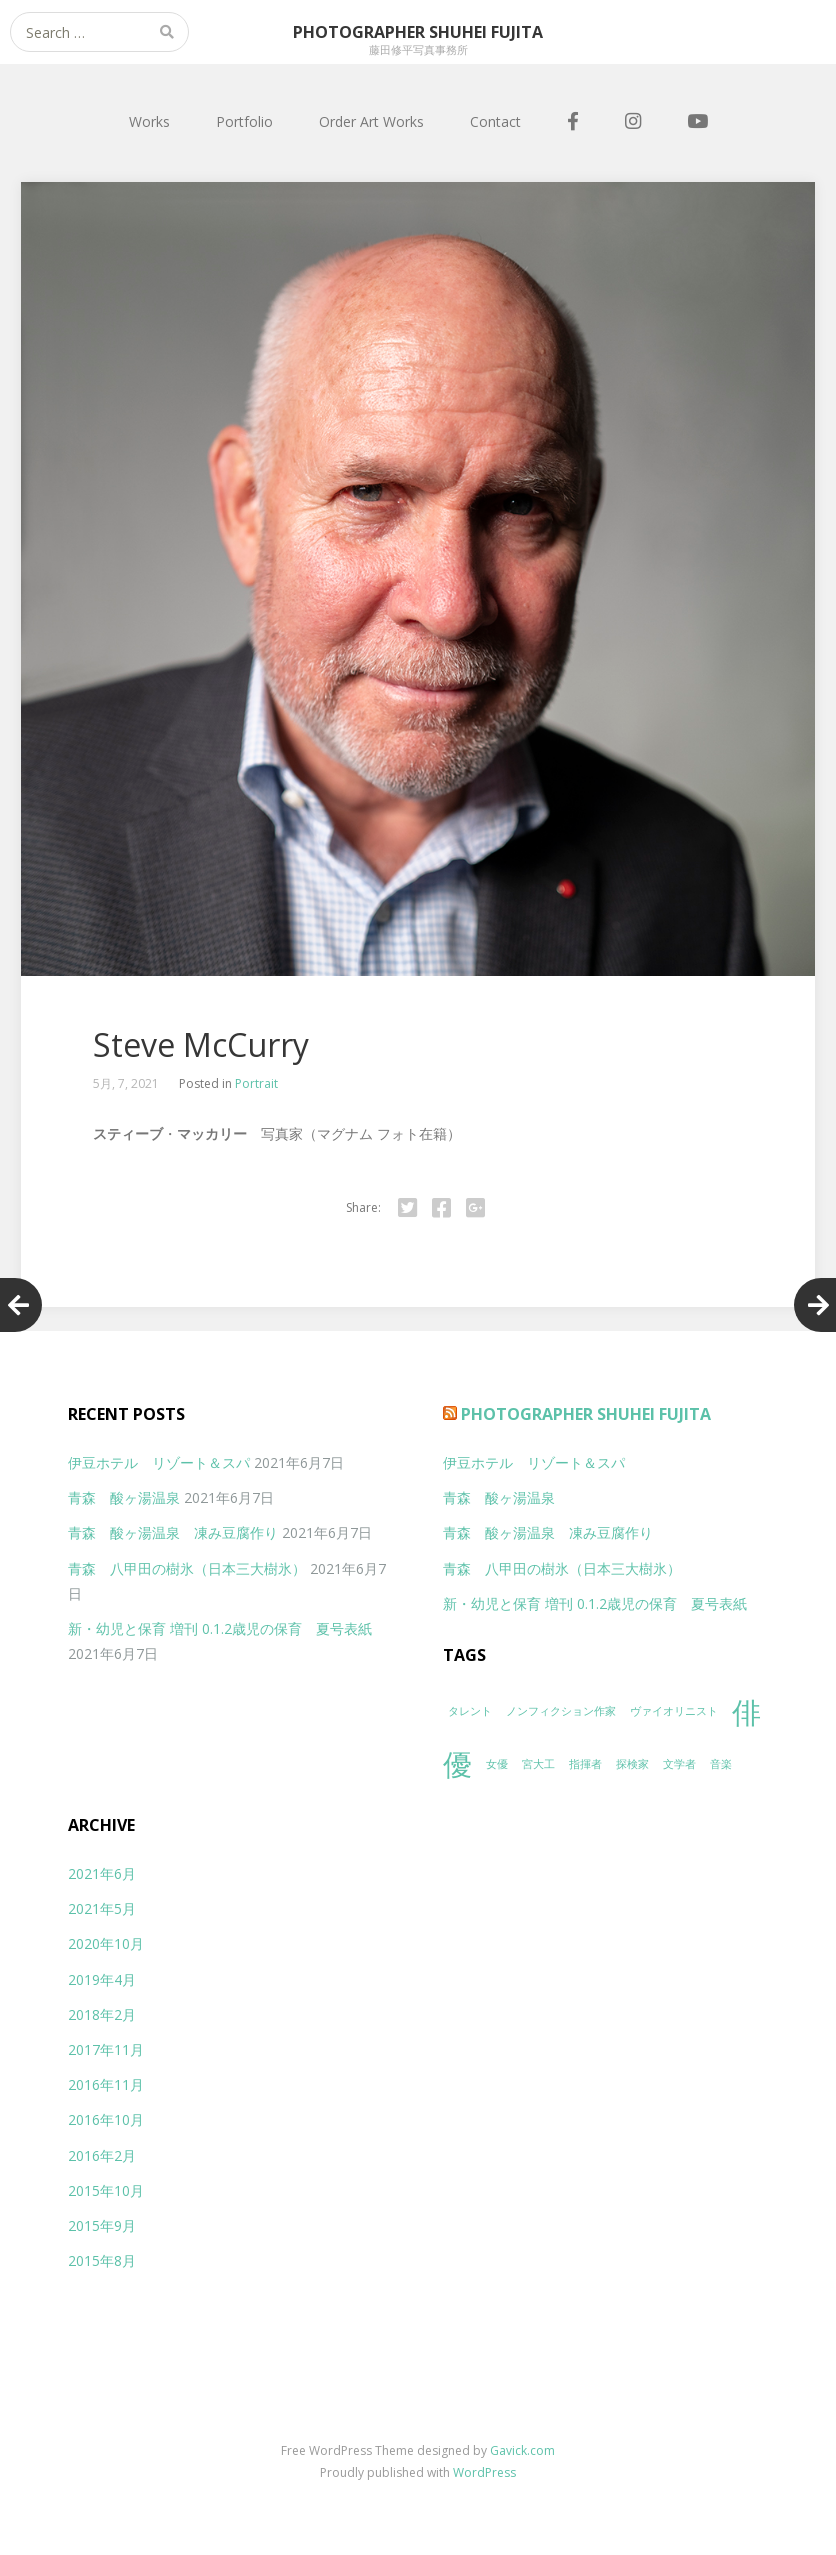 The width and height of the screenshot is (836, 2555). What do you see at coordinates (585, 1764) in the screenshot?
I see `指揮者 [指揮者 (1個の項目)]` at bounding box center [585, 1764].